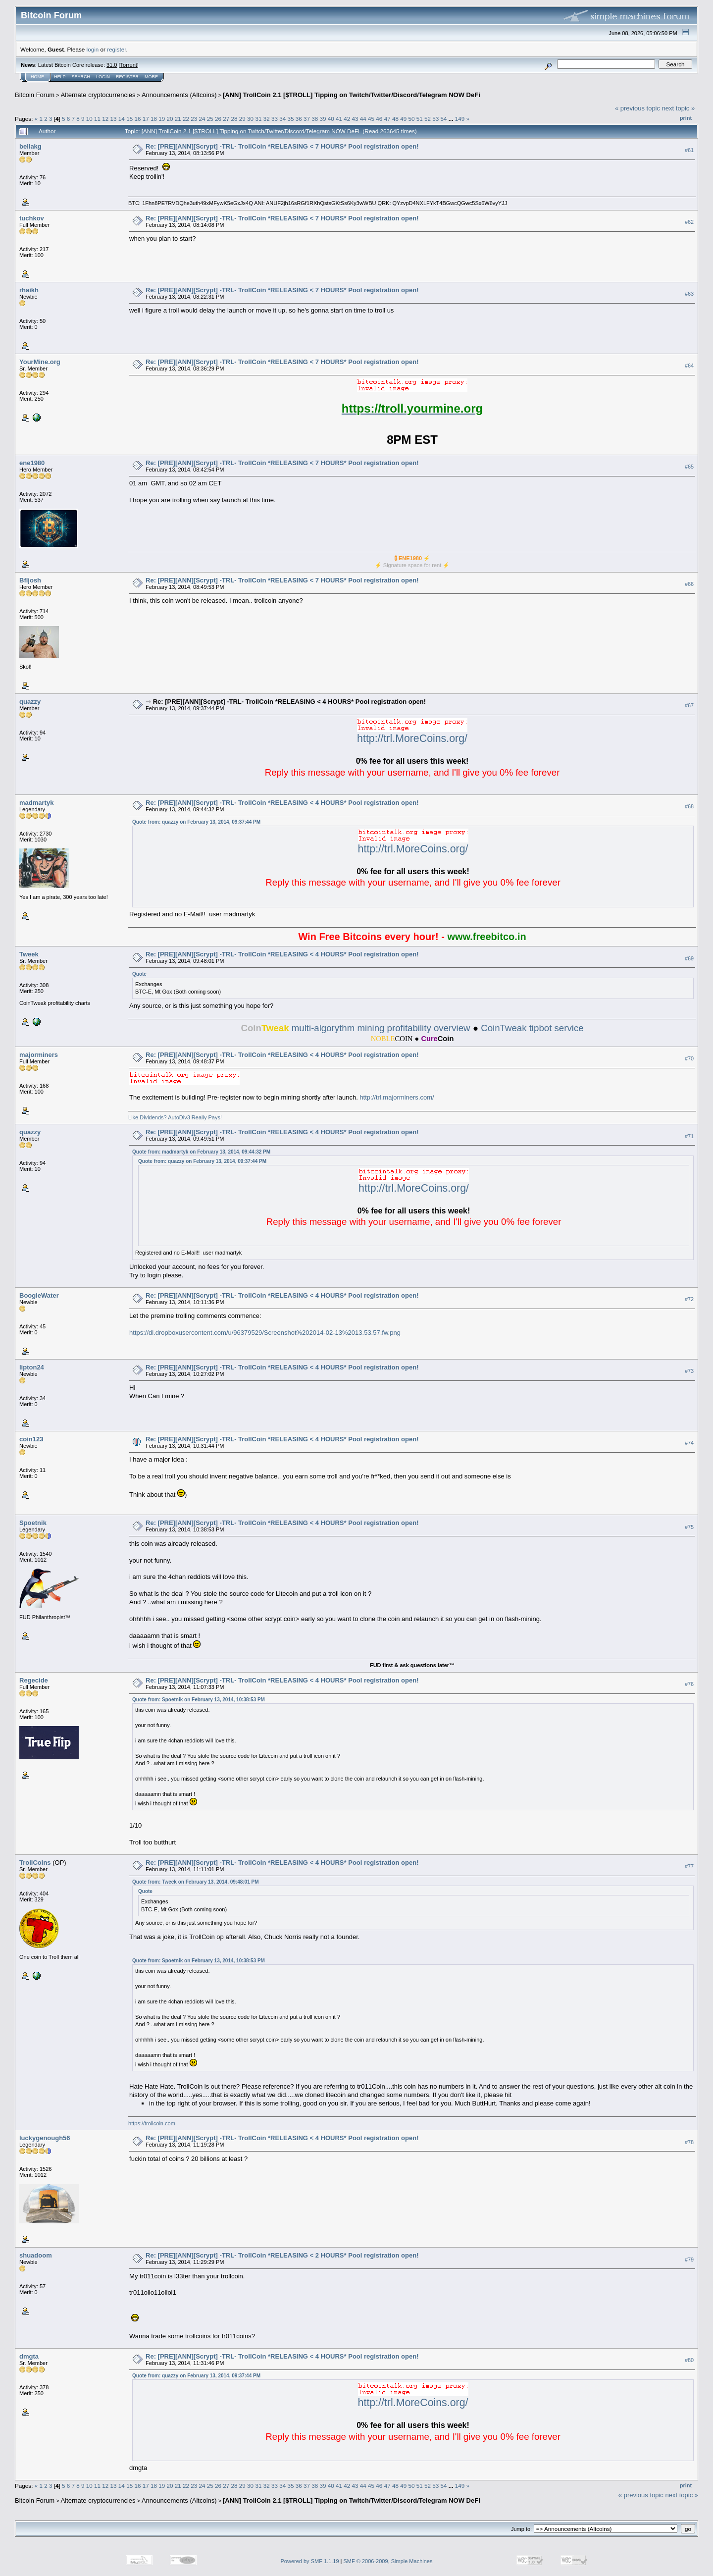 This screenshot has height=2576, width=713. Describe the element at coordinates (38, 1054) in the screenshot. I see `majorminers` at that location.